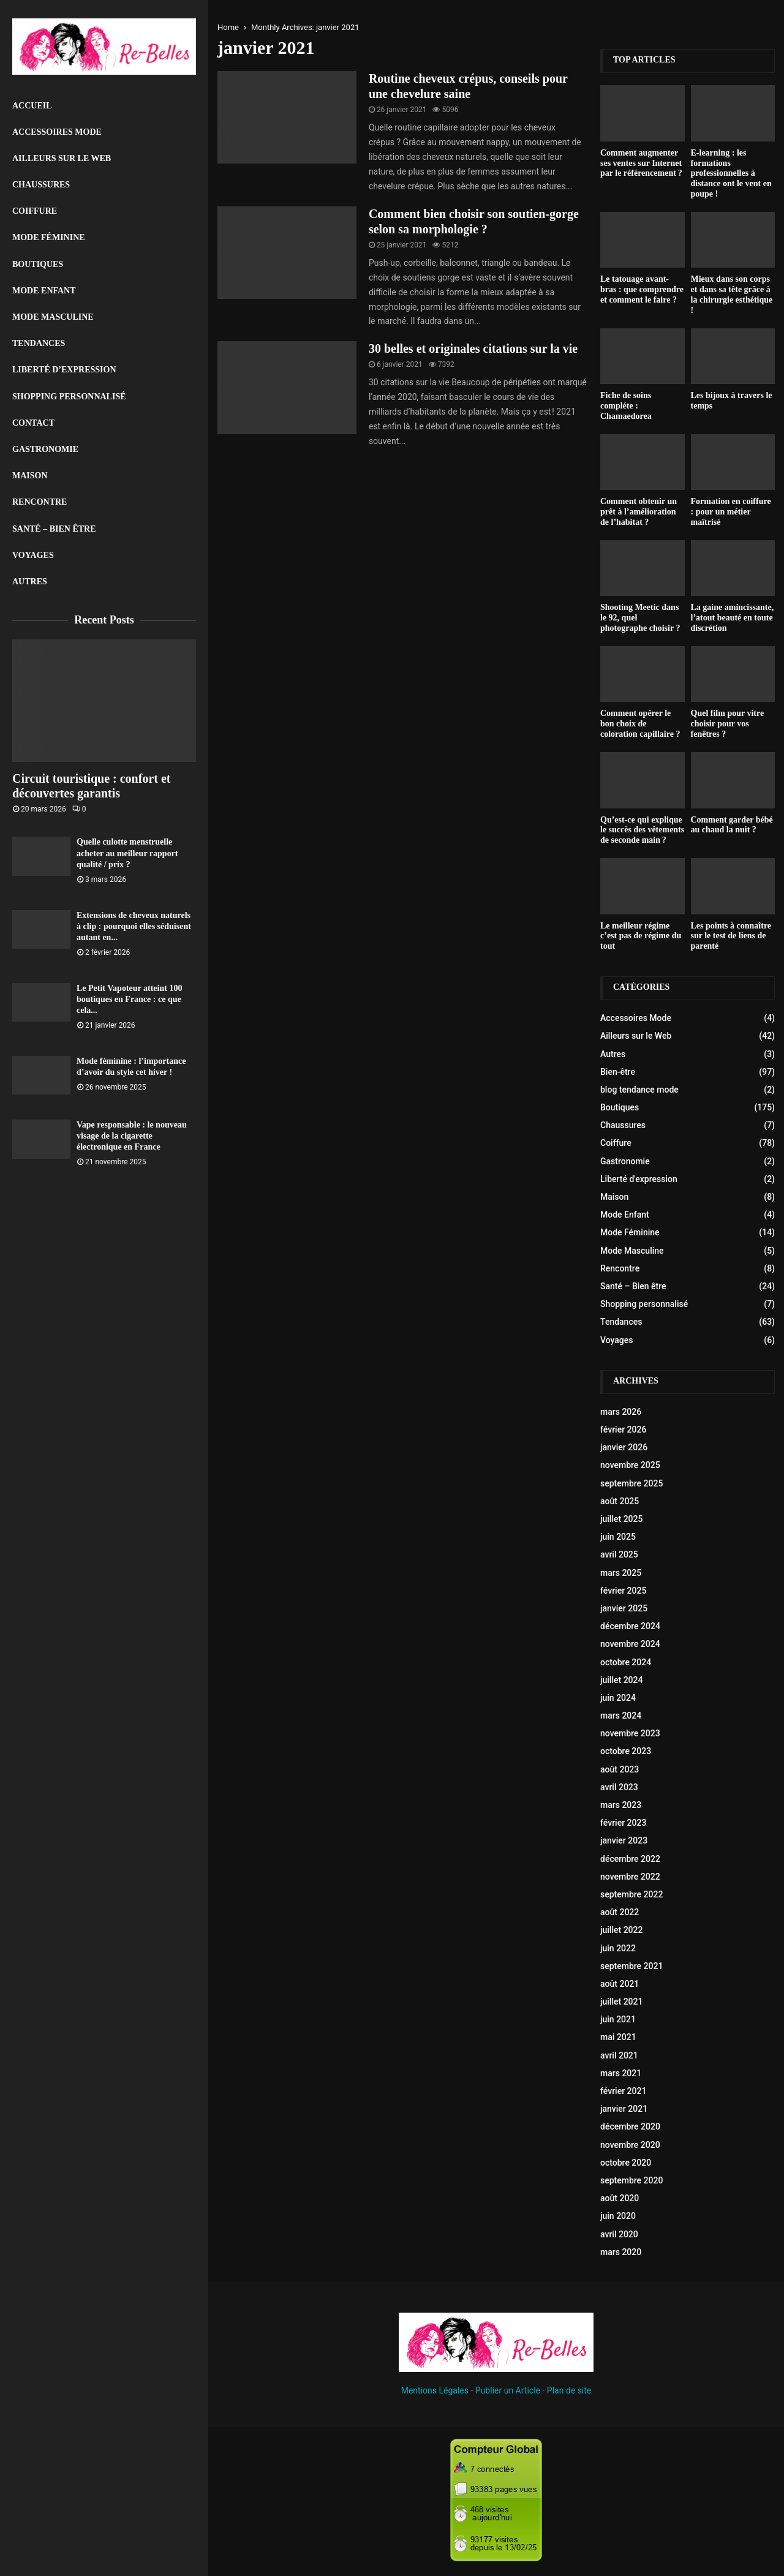  What do you see at coordinates (623, 2109) in the screenshot?
I see `janvier 2021` at bounding box center [623, 2109].